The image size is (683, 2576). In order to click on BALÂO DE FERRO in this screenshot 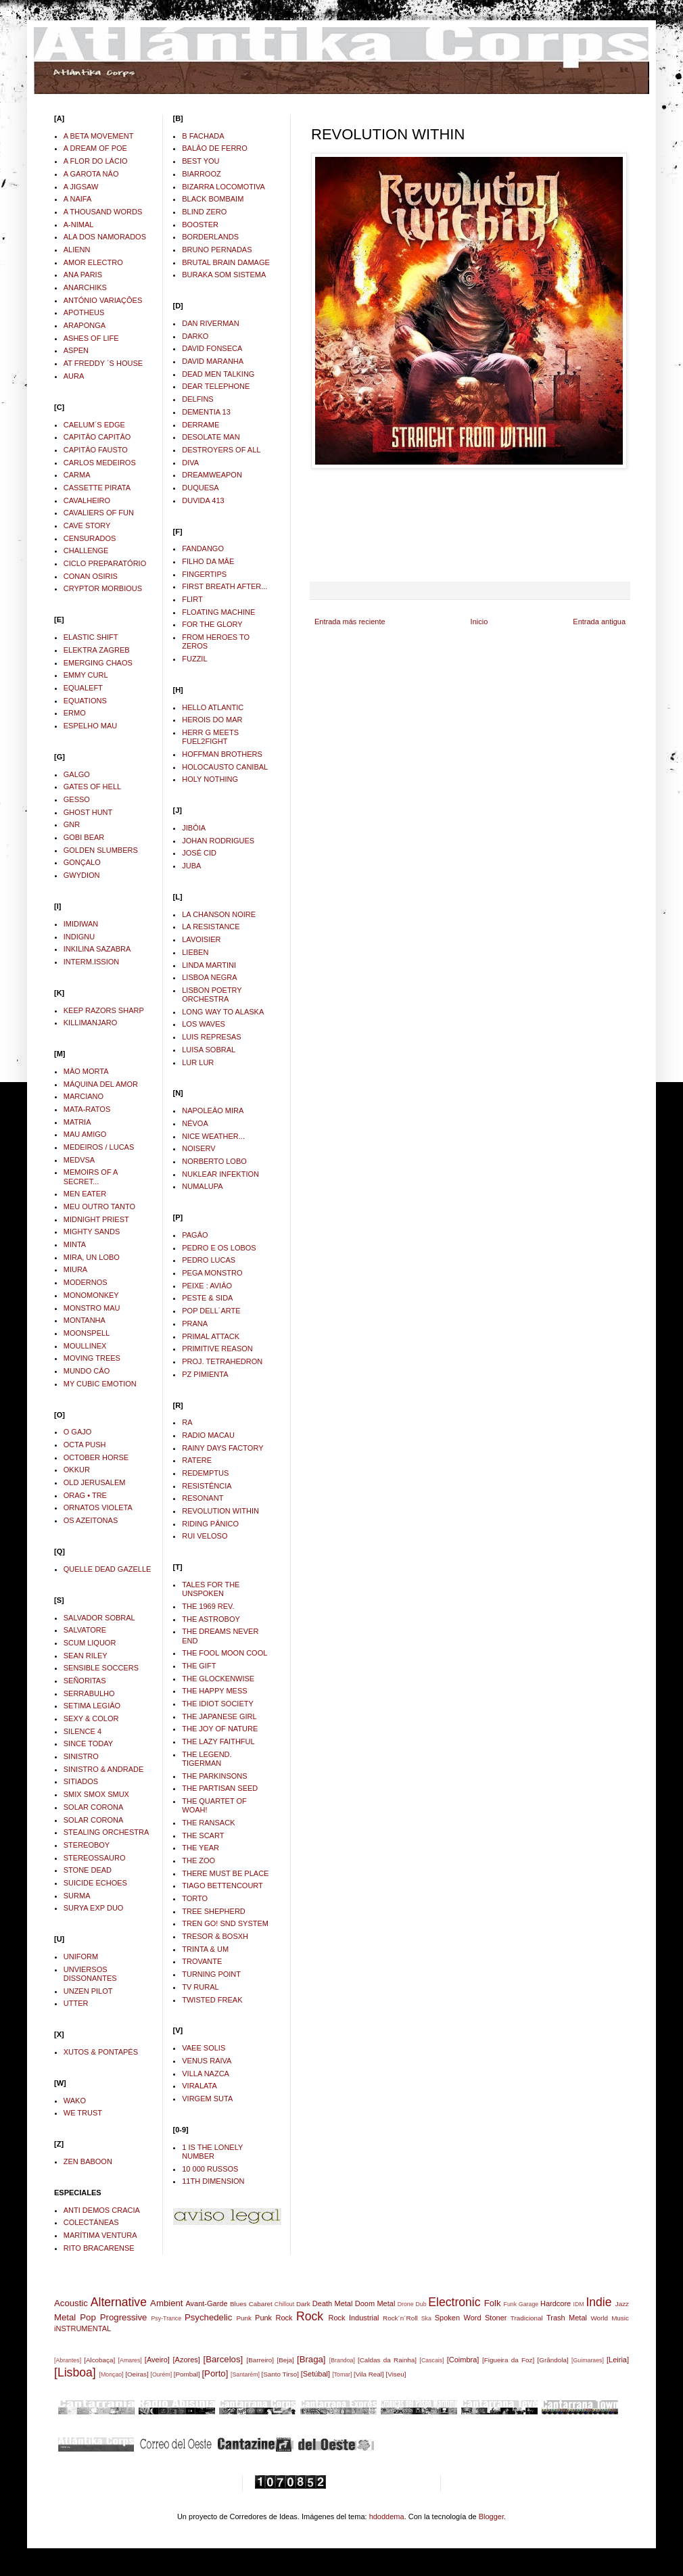, I will do `click(215, 148)`.